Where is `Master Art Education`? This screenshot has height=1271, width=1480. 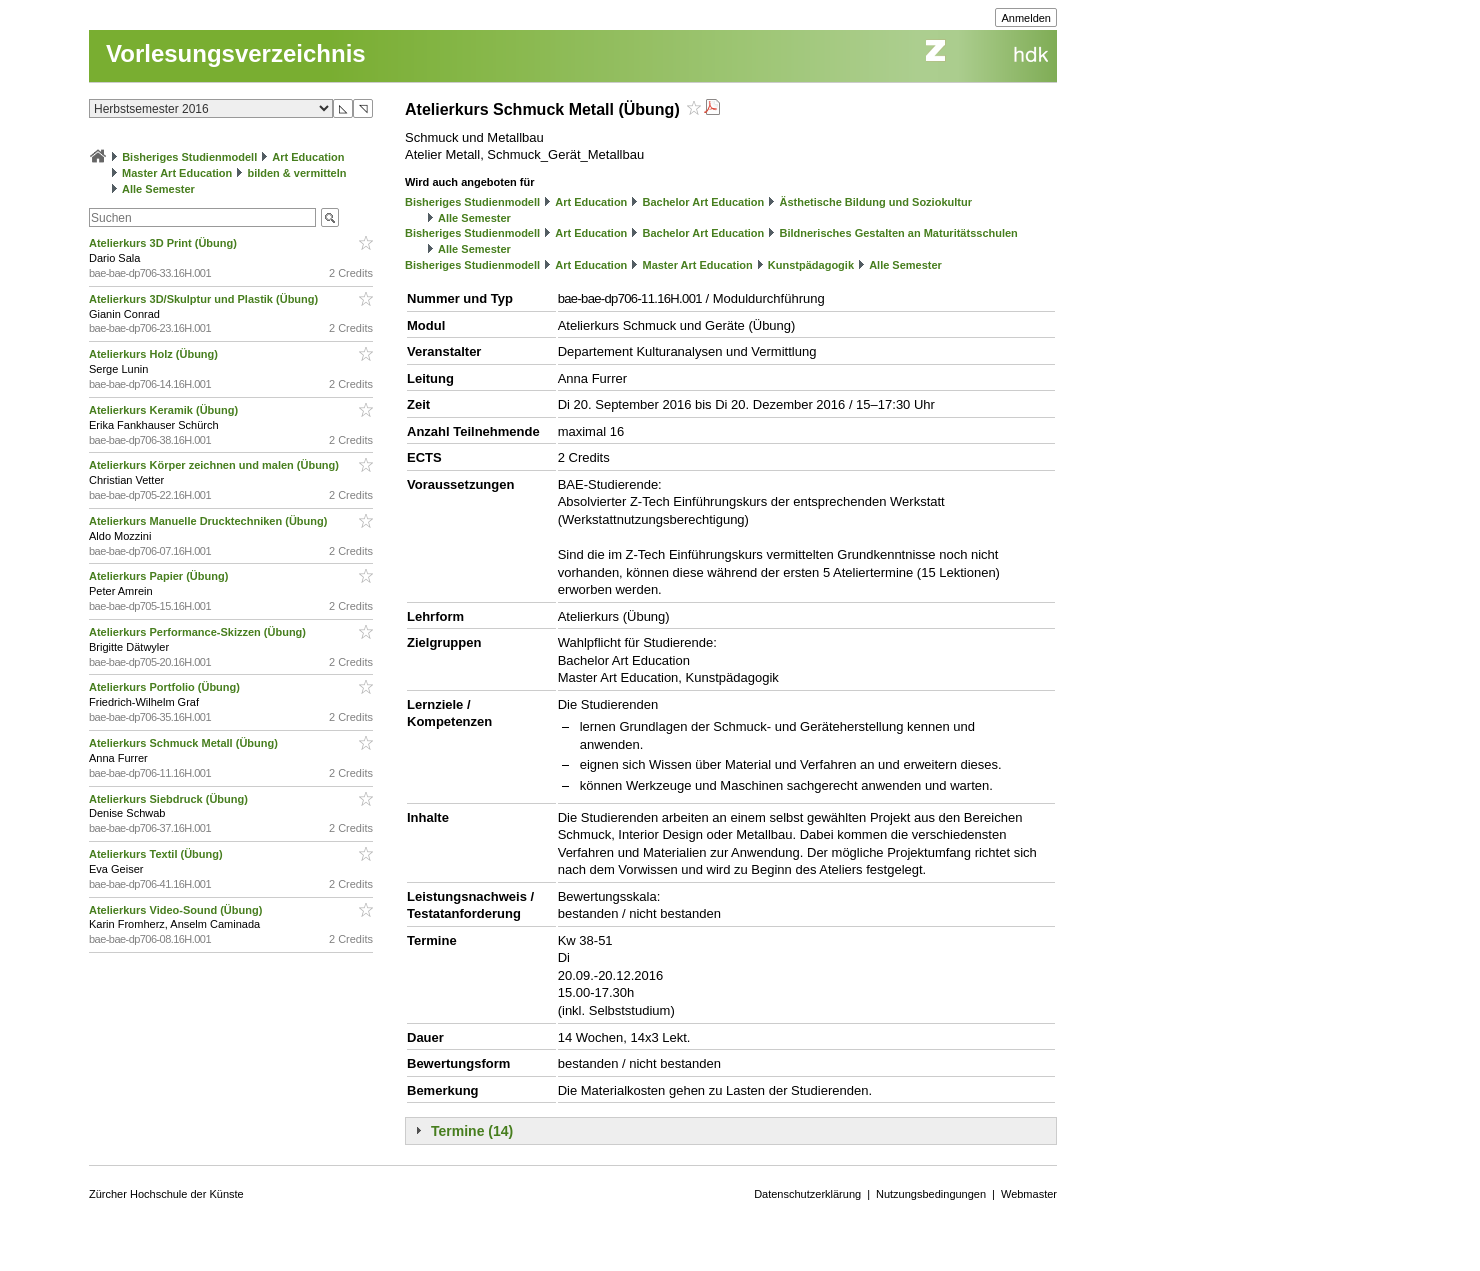
Master Art Education is located at coordinates (177, 173).